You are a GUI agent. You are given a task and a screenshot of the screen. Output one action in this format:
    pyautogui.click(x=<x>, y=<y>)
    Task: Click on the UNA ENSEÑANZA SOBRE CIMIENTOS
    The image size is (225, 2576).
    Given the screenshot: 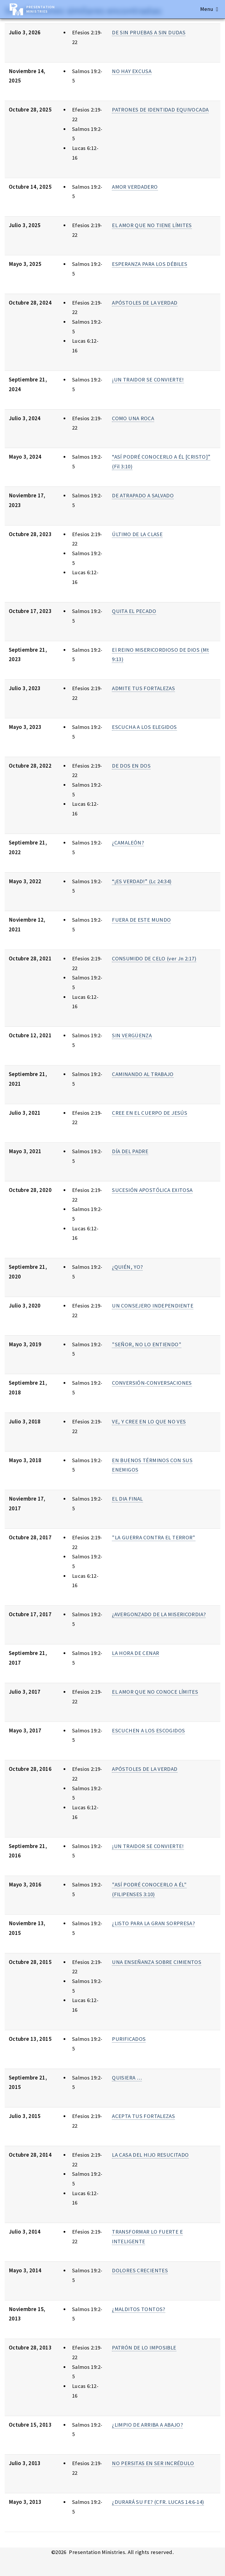 What is the action you would take?
    pyautogui.click(x=156, y=1962)
    